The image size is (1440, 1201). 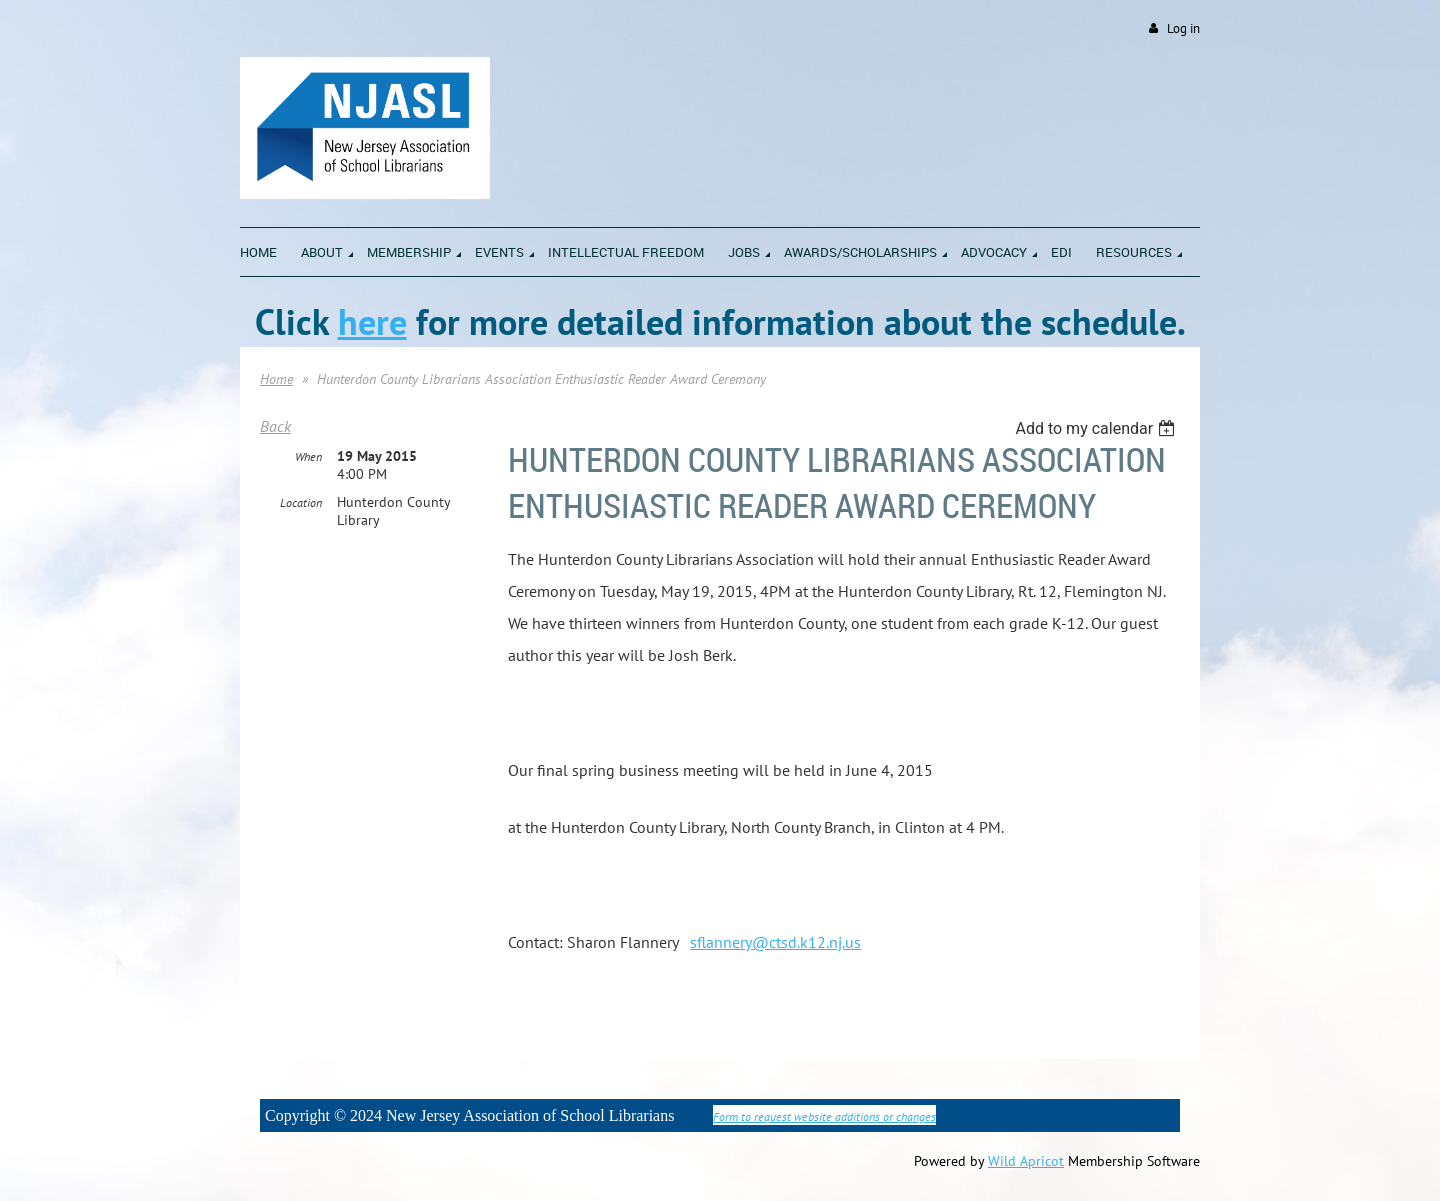 What do you see at coordinates (1183, 28) in the screenshot?
I see `Log in` at bounding box center [1183, 28].